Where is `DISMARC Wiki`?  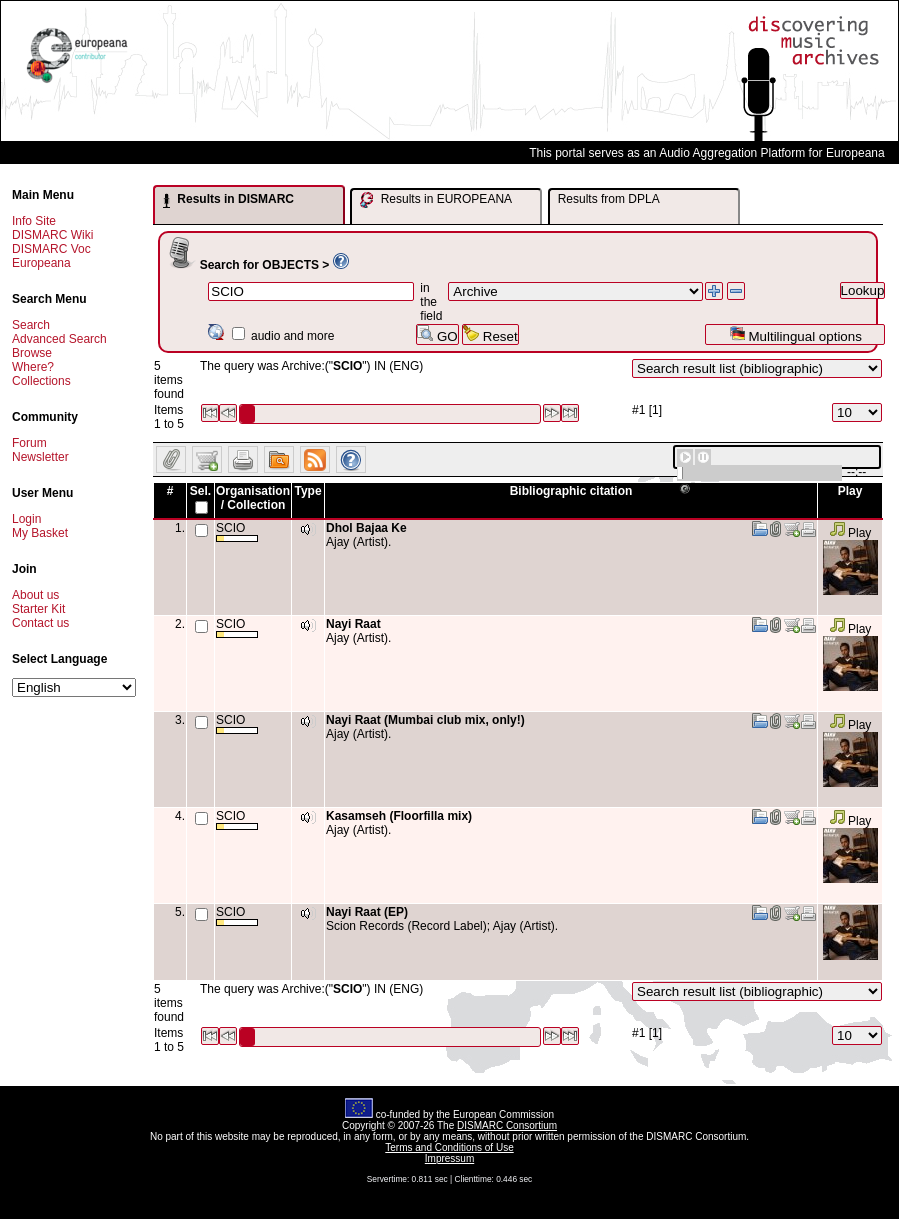 DISMARC Wiki is located at coordinates (52, 235).